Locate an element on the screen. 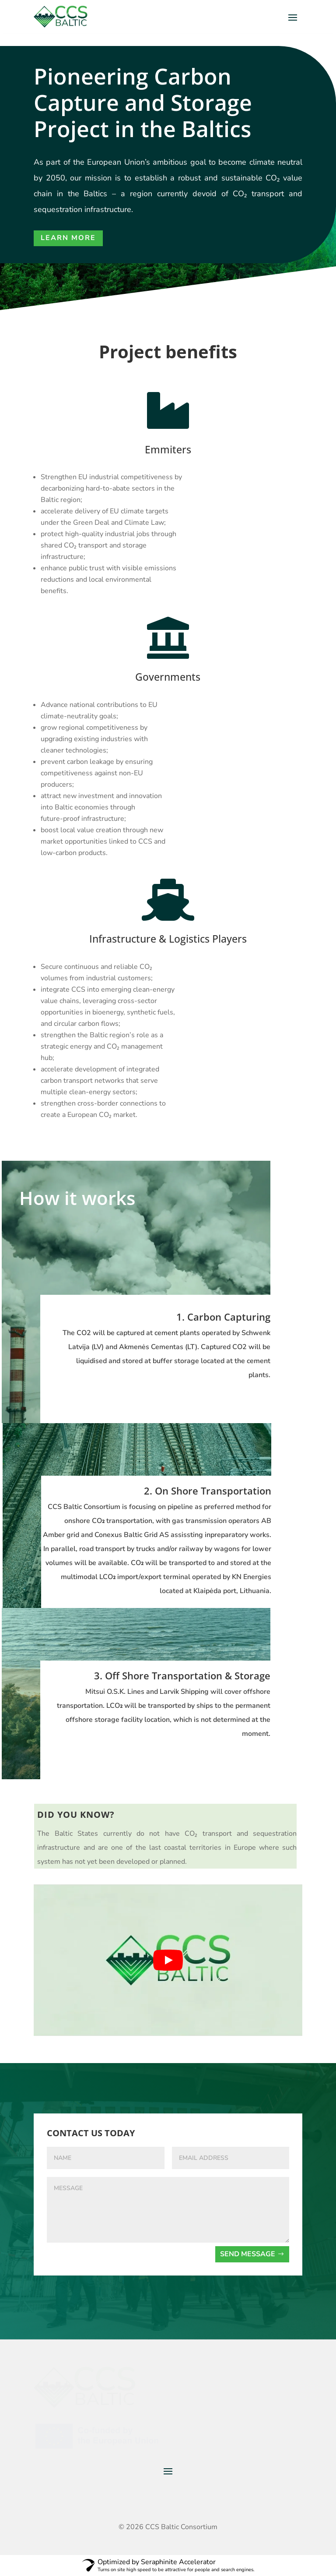 The image size is (336, 2576). <br> is located at coordinates (168, 1960).